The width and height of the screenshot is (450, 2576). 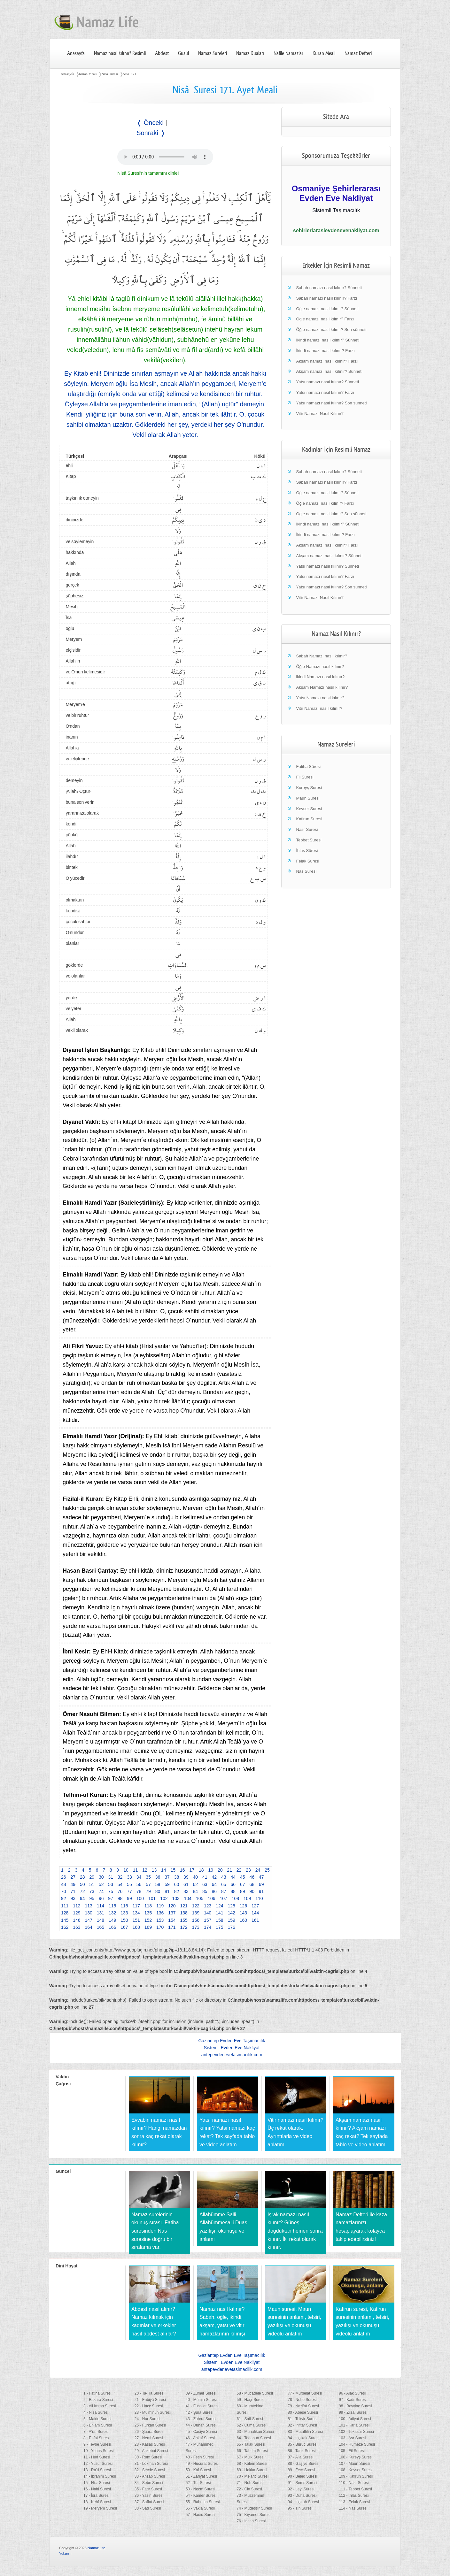 I want to click on 48, so click(x=63, y=1884).